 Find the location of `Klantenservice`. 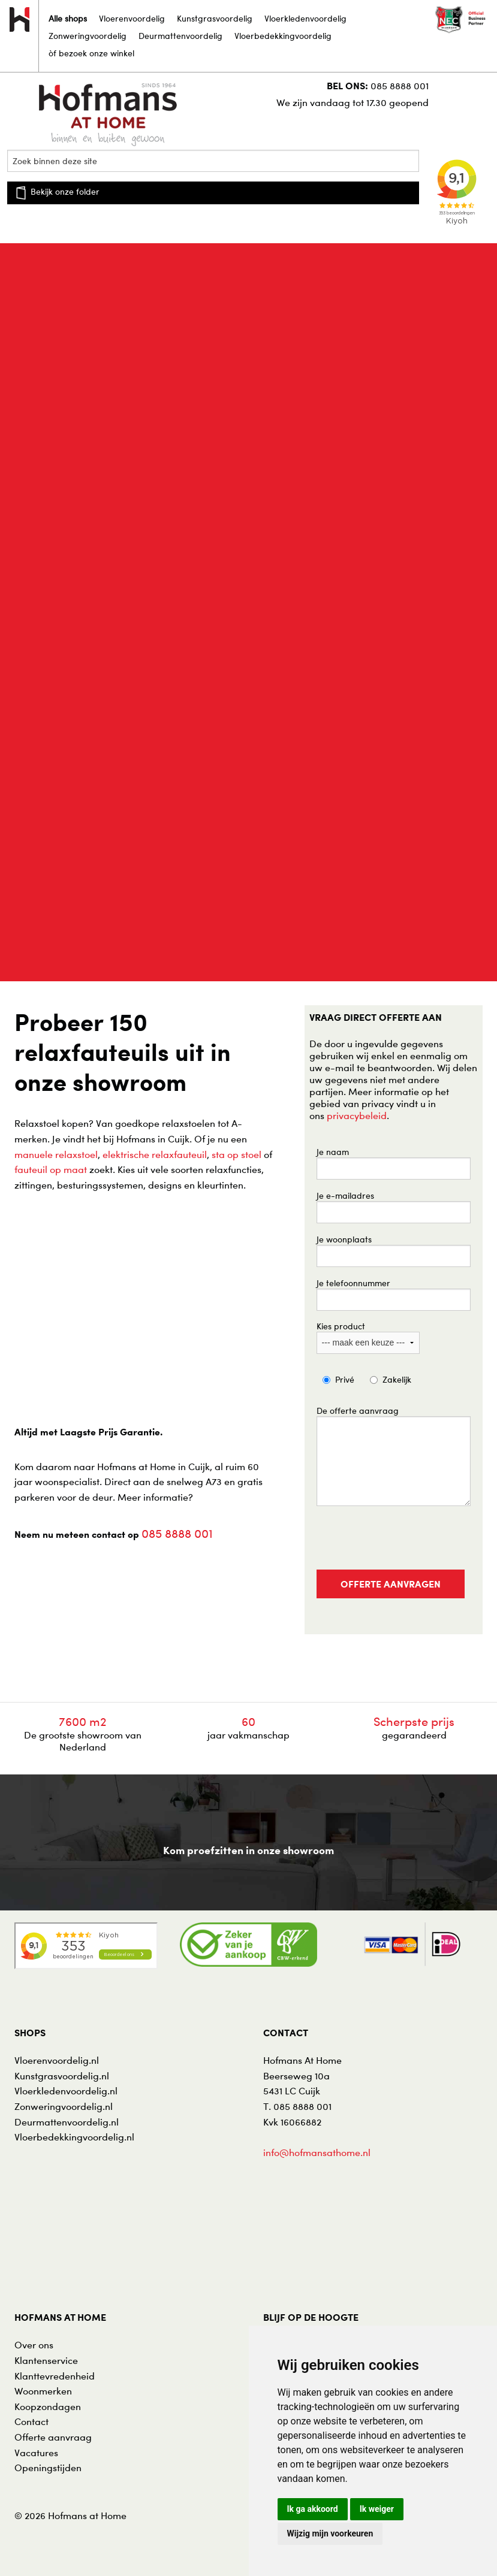

Klantenservice is located at coordinates (46, 2360).